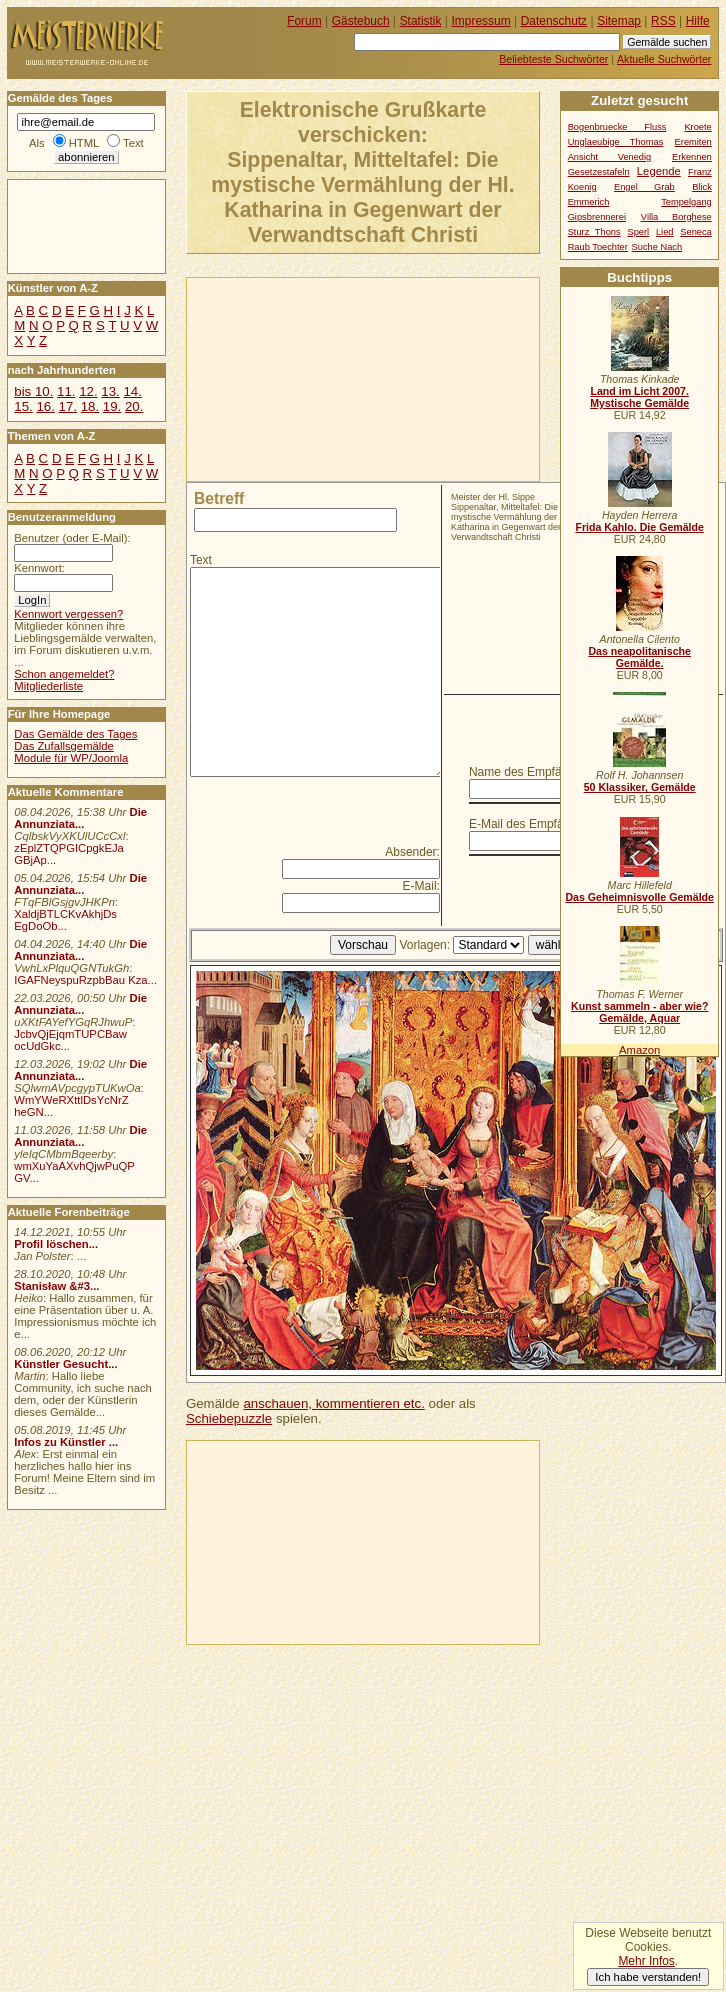 The height and width of the screenshot is (1992, 726). I want to click on E-Mail des Empfängers:, so click(533, 824).